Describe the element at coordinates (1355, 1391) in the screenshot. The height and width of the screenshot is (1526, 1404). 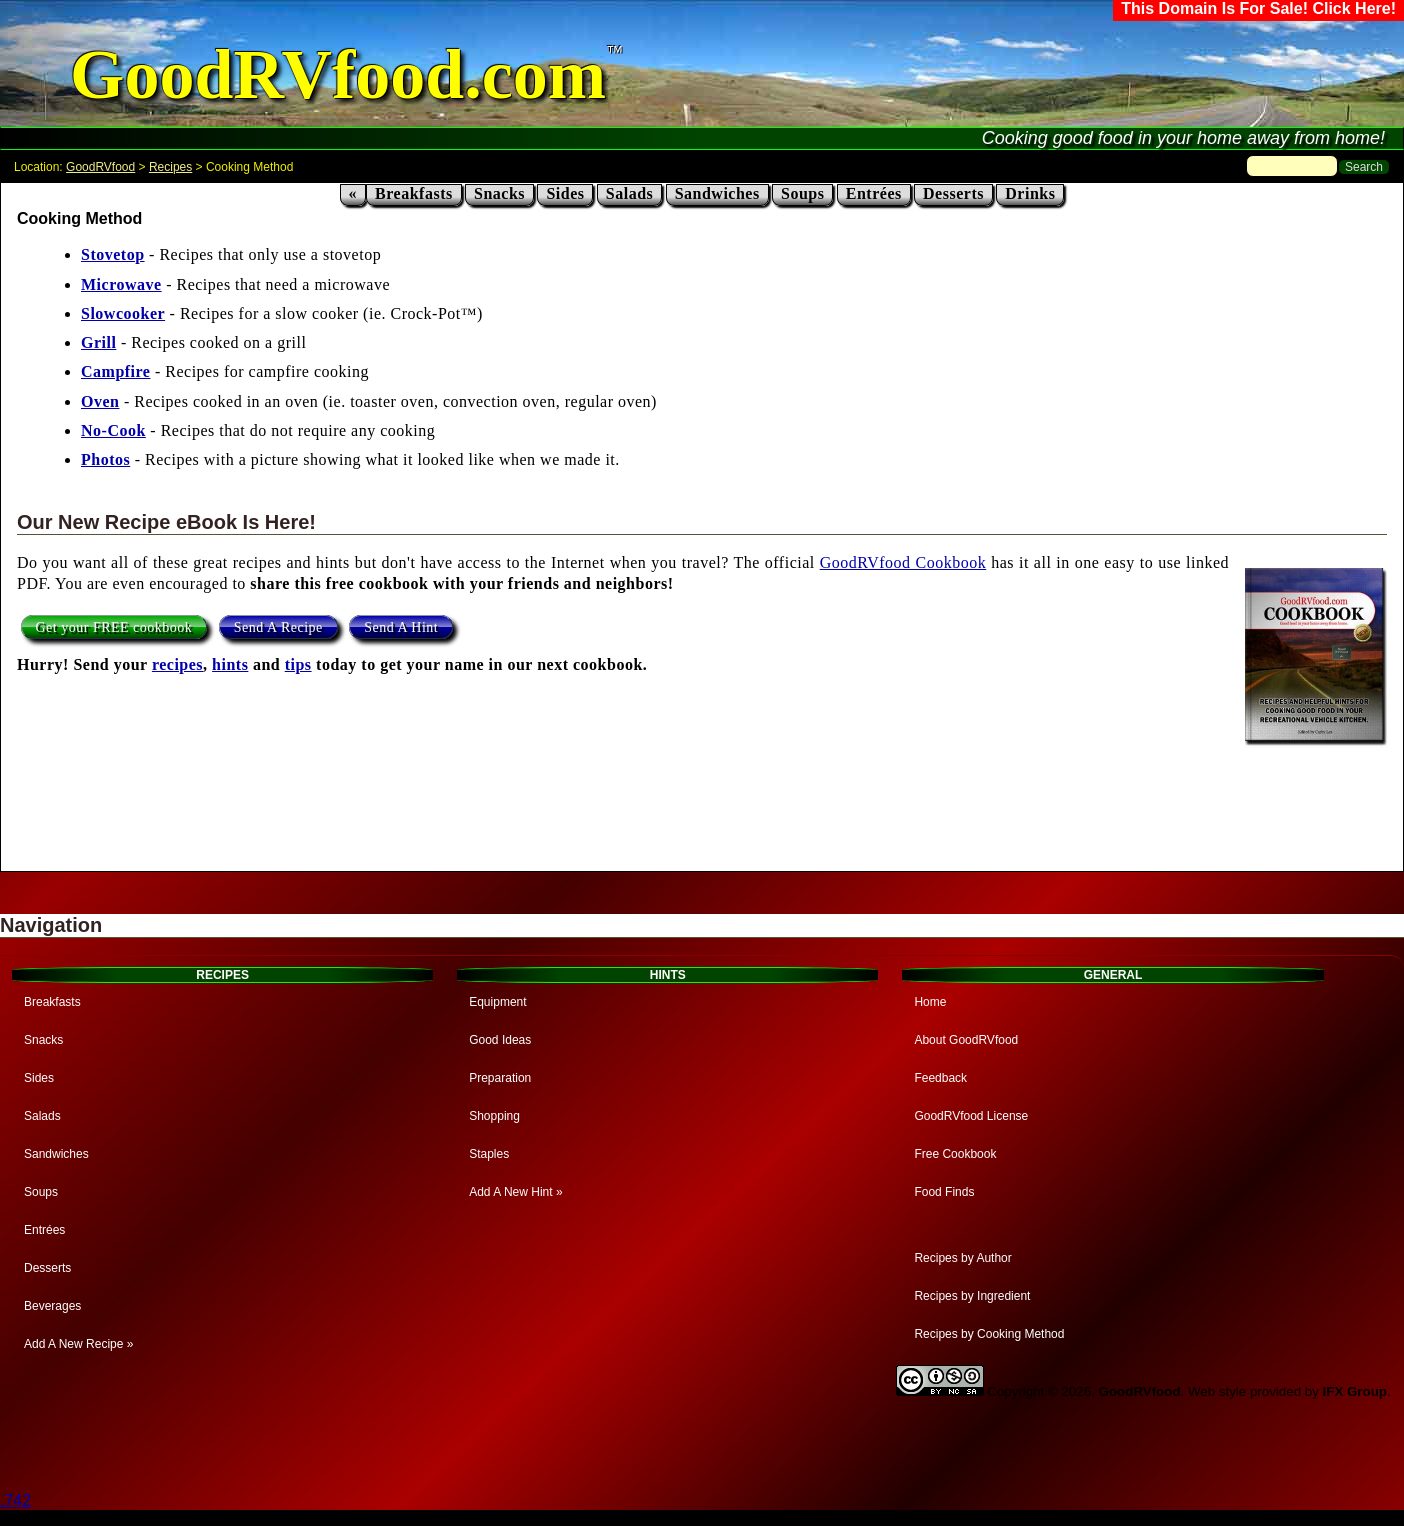
I see `IFX Group` at that location.